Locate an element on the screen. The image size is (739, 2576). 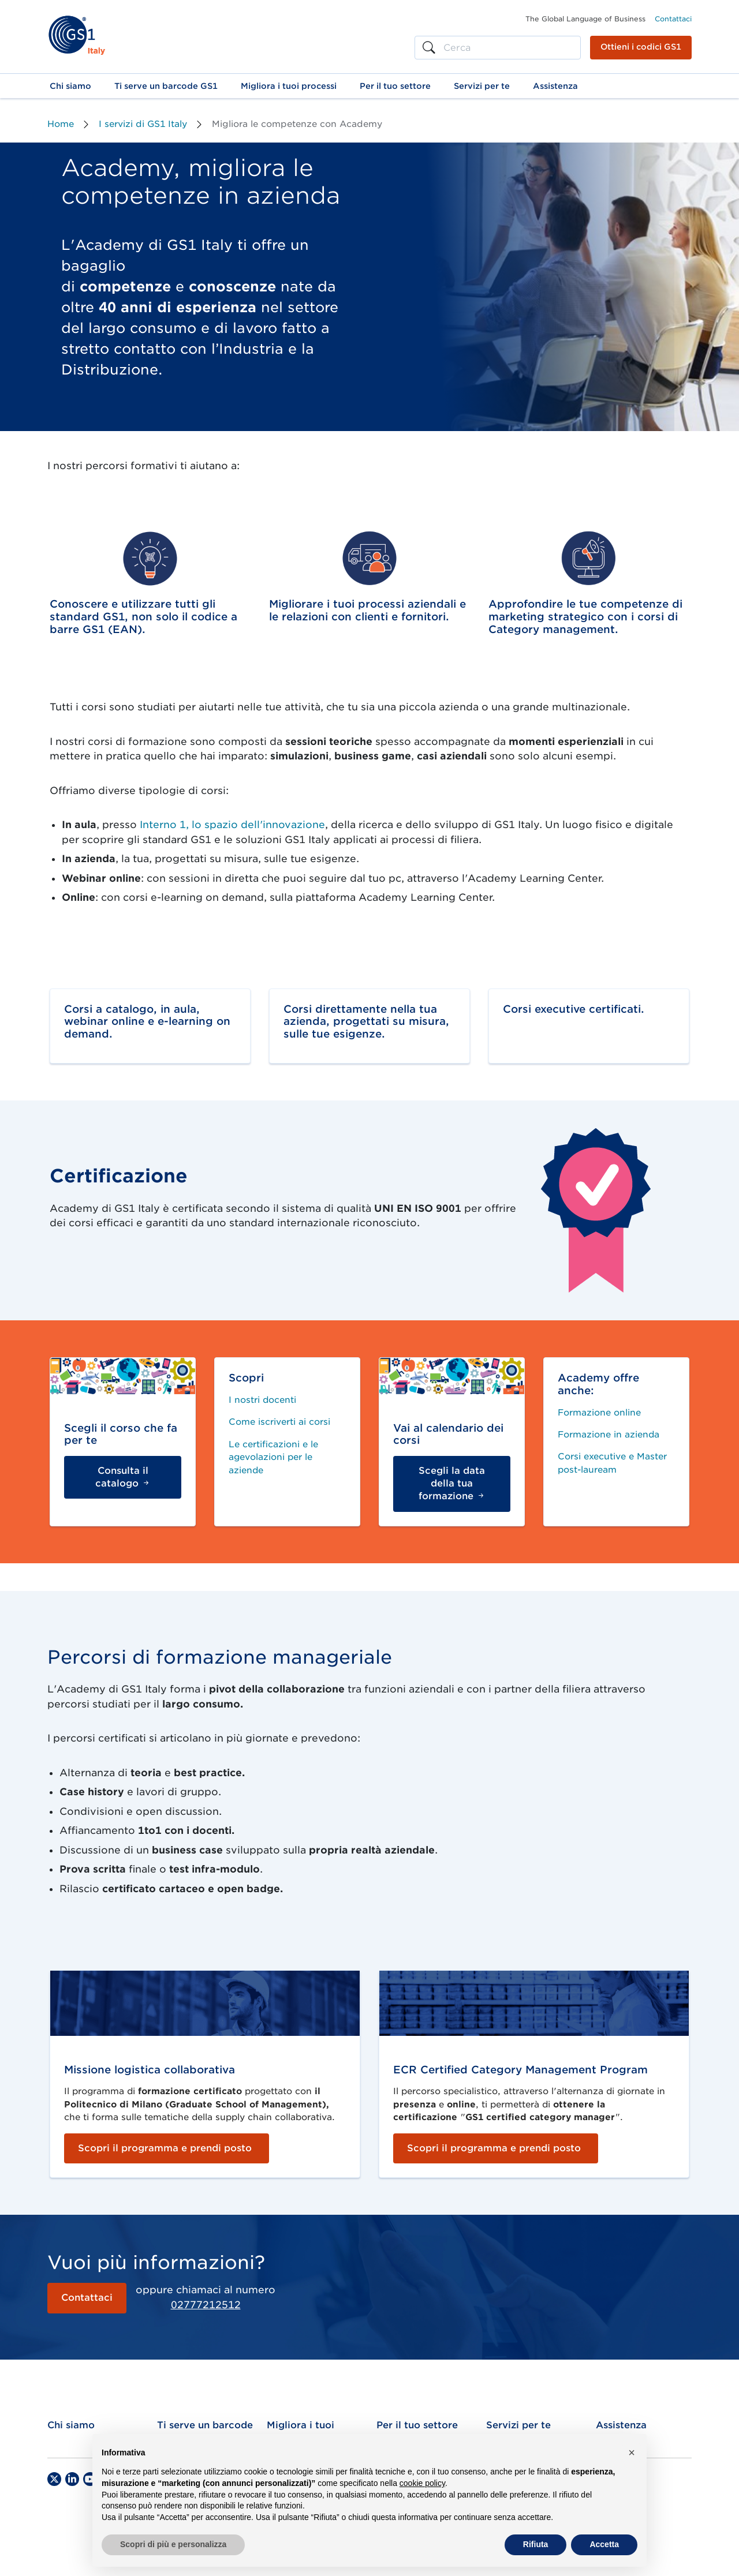
Scopri di più e personalizza [button] is located at coordinates (173, 2544).